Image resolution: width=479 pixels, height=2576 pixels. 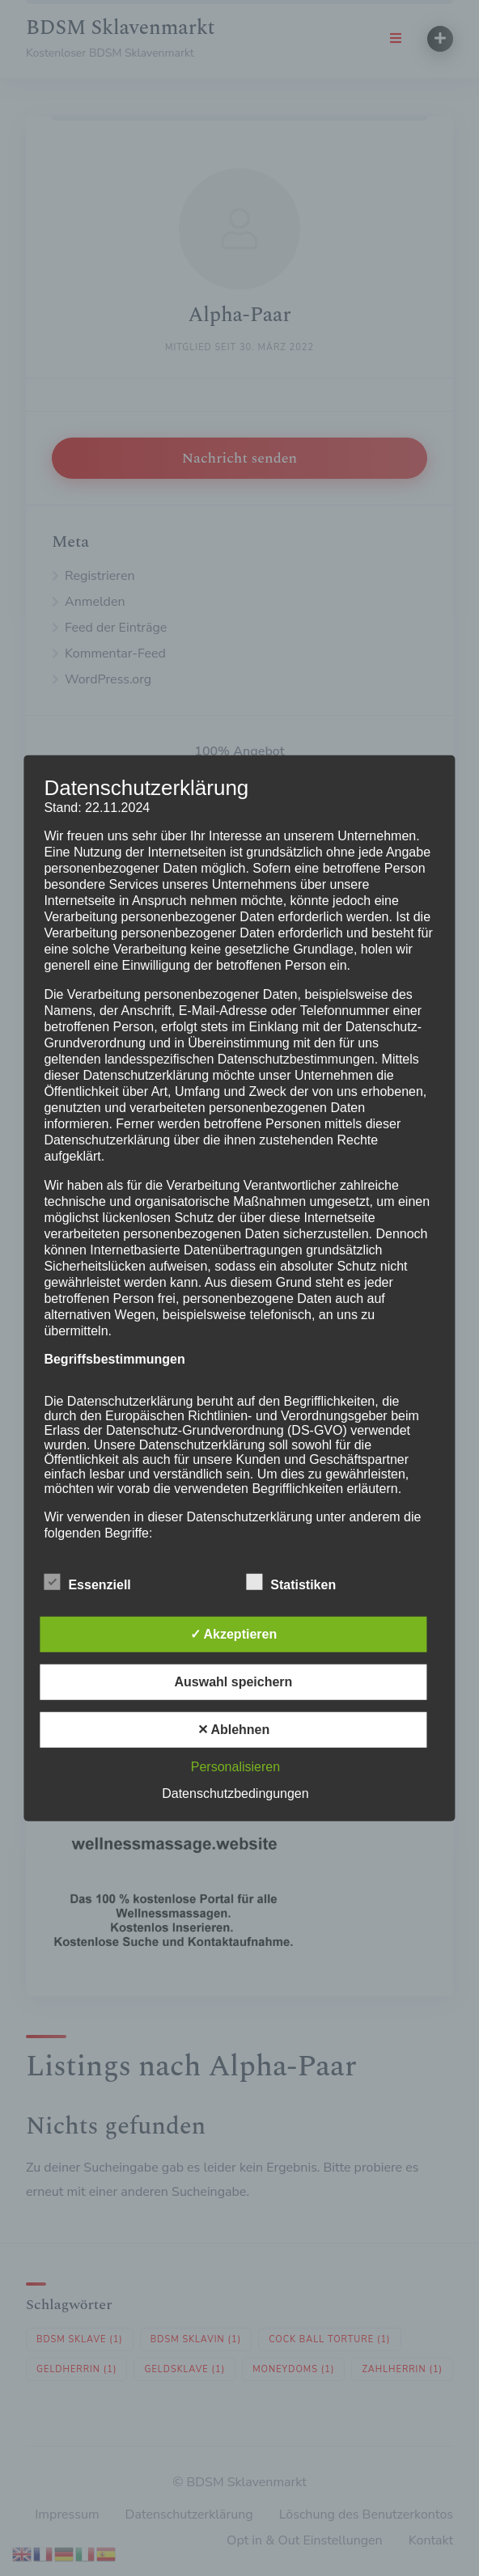 What do you see at coordinates (291, 1582) in the screenshot?
I see `Statistiken` at bounding box center [291, 1582].